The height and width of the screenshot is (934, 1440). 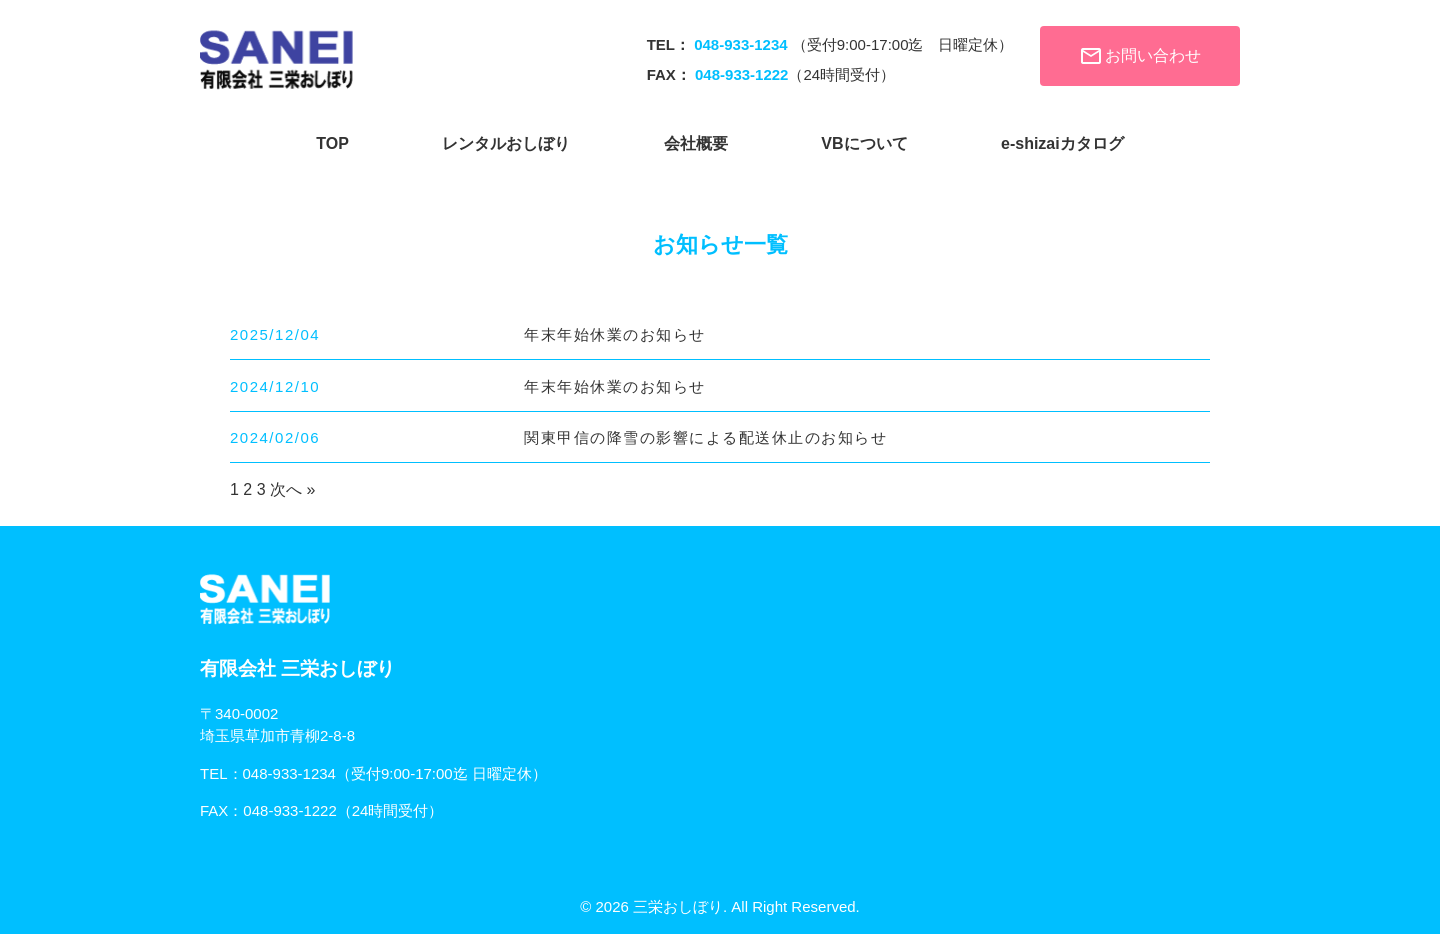 What do you see at coordinates (1062, 143) in the screenshot?
I see `e-shizaiカタログ` at bounding box center [1062, 143].